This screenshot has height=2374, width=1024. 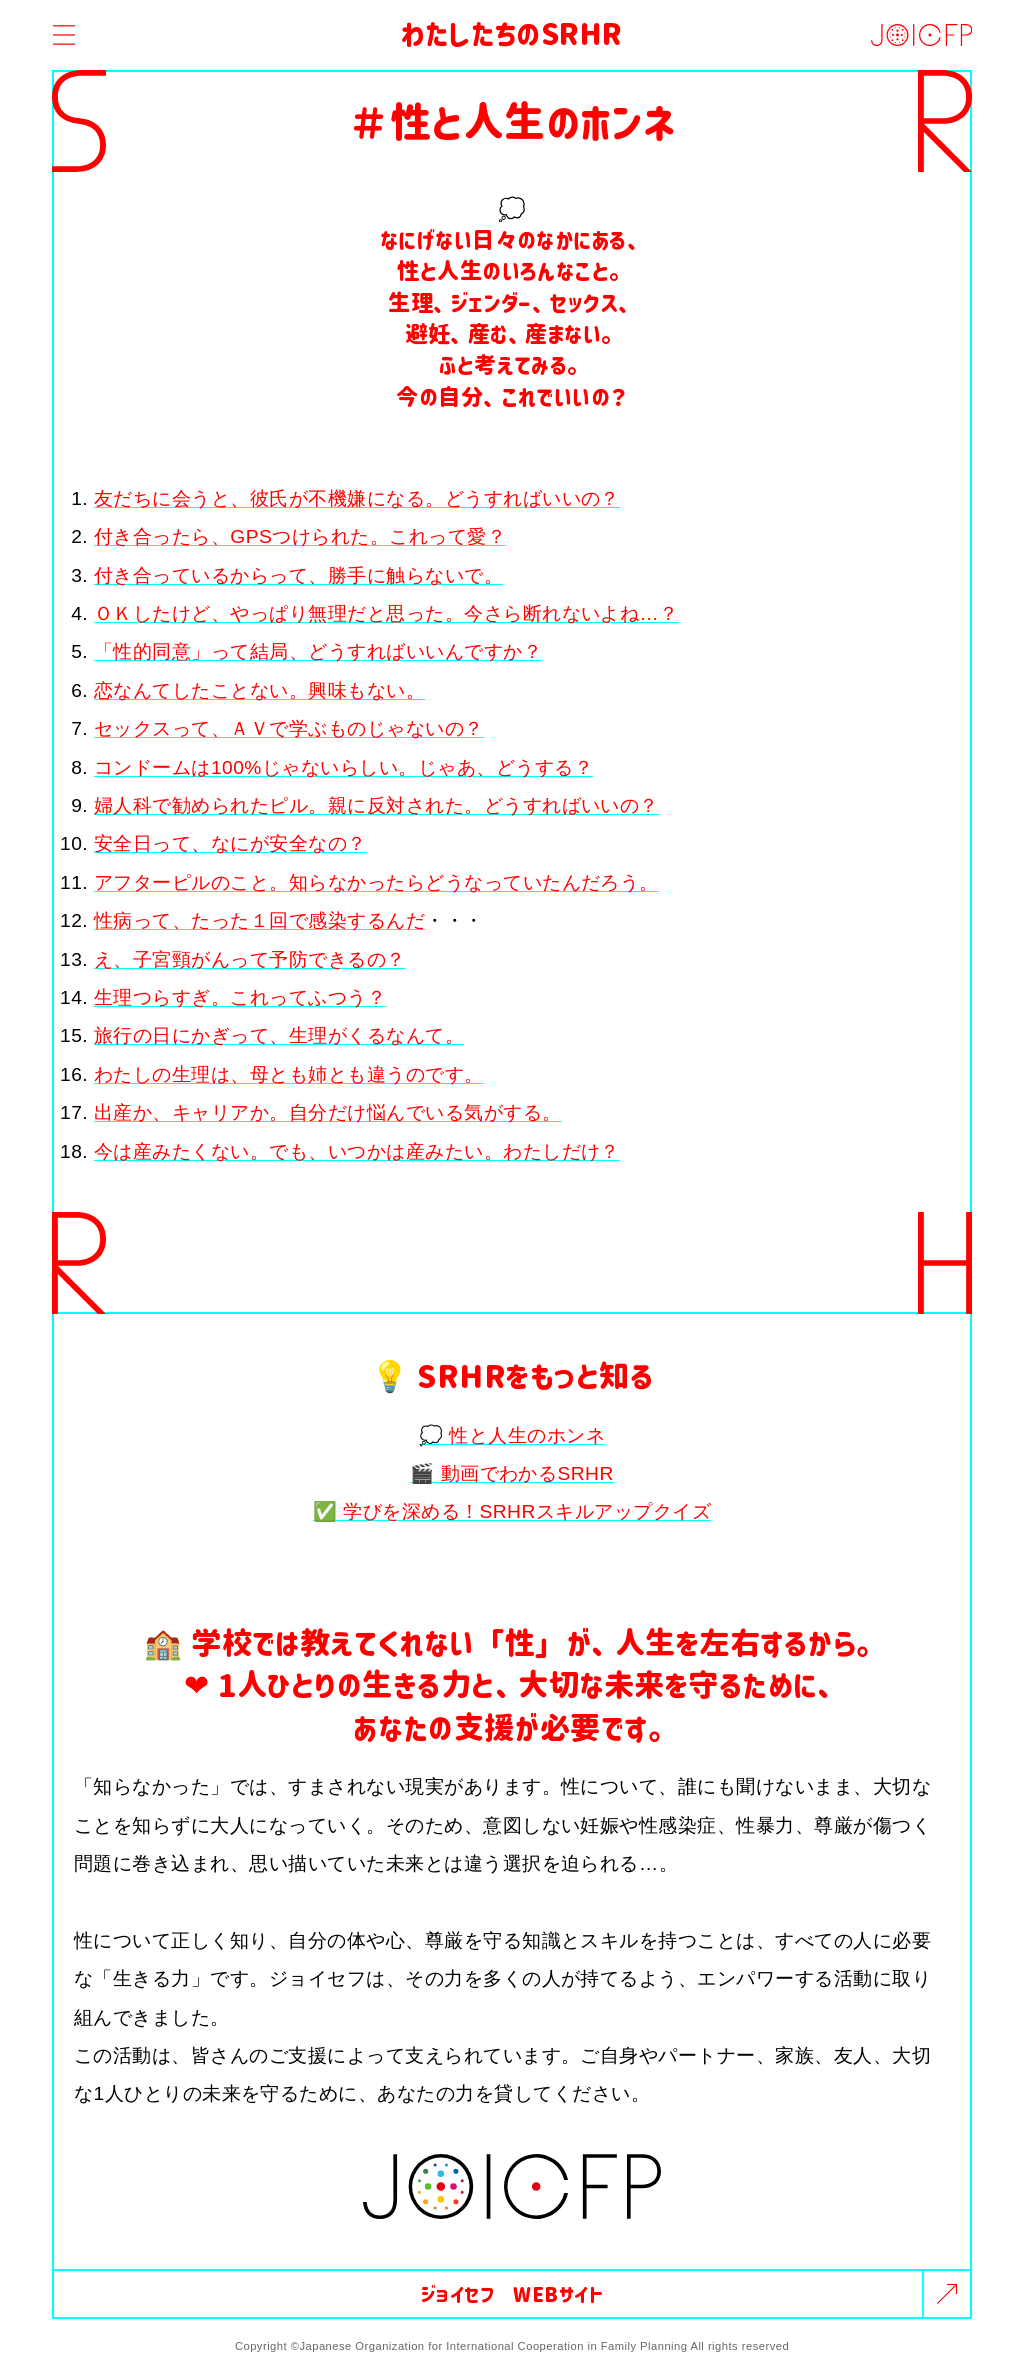 I want to click on 性病って、たった１回で感染するんだ, so click(x=259, y=920).